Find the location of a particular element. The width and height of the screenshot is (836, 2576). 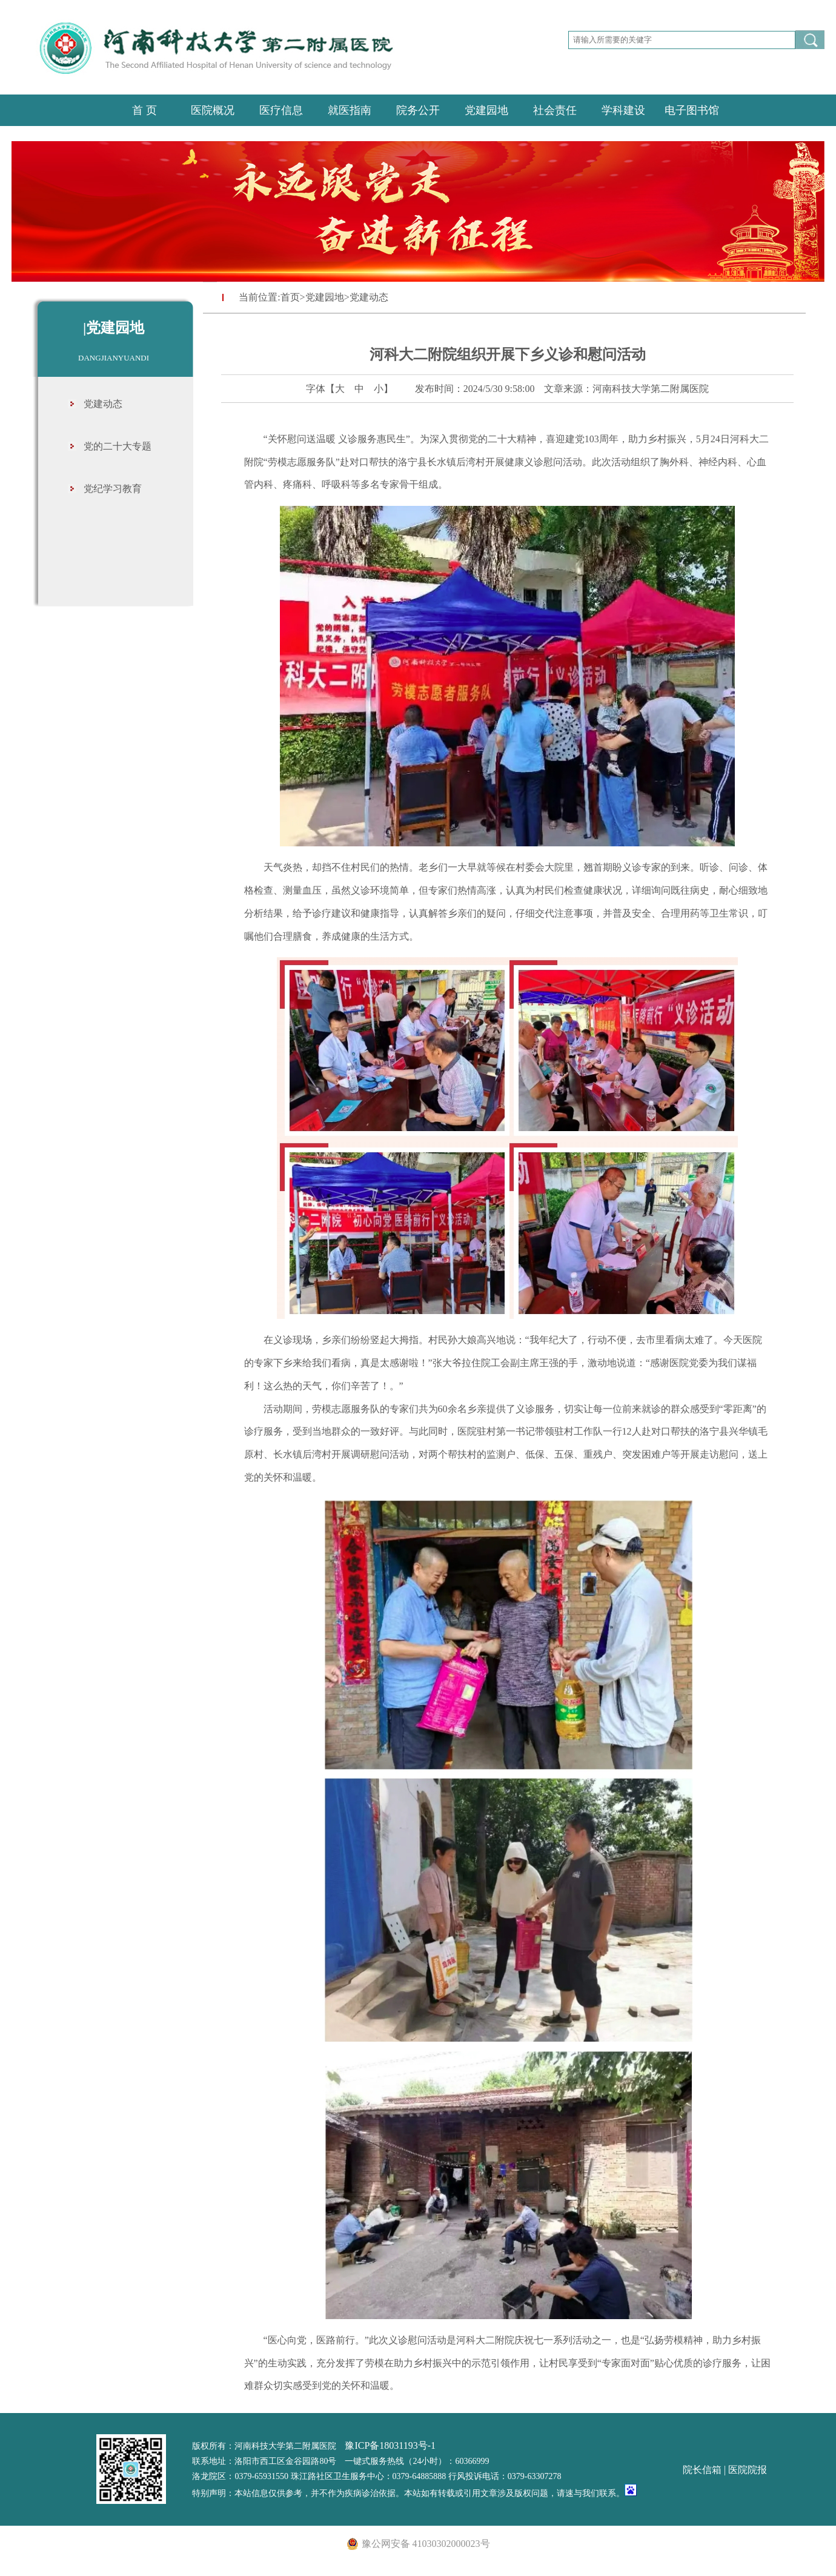

党的二十大专题 is located at coordinates (117, 446).